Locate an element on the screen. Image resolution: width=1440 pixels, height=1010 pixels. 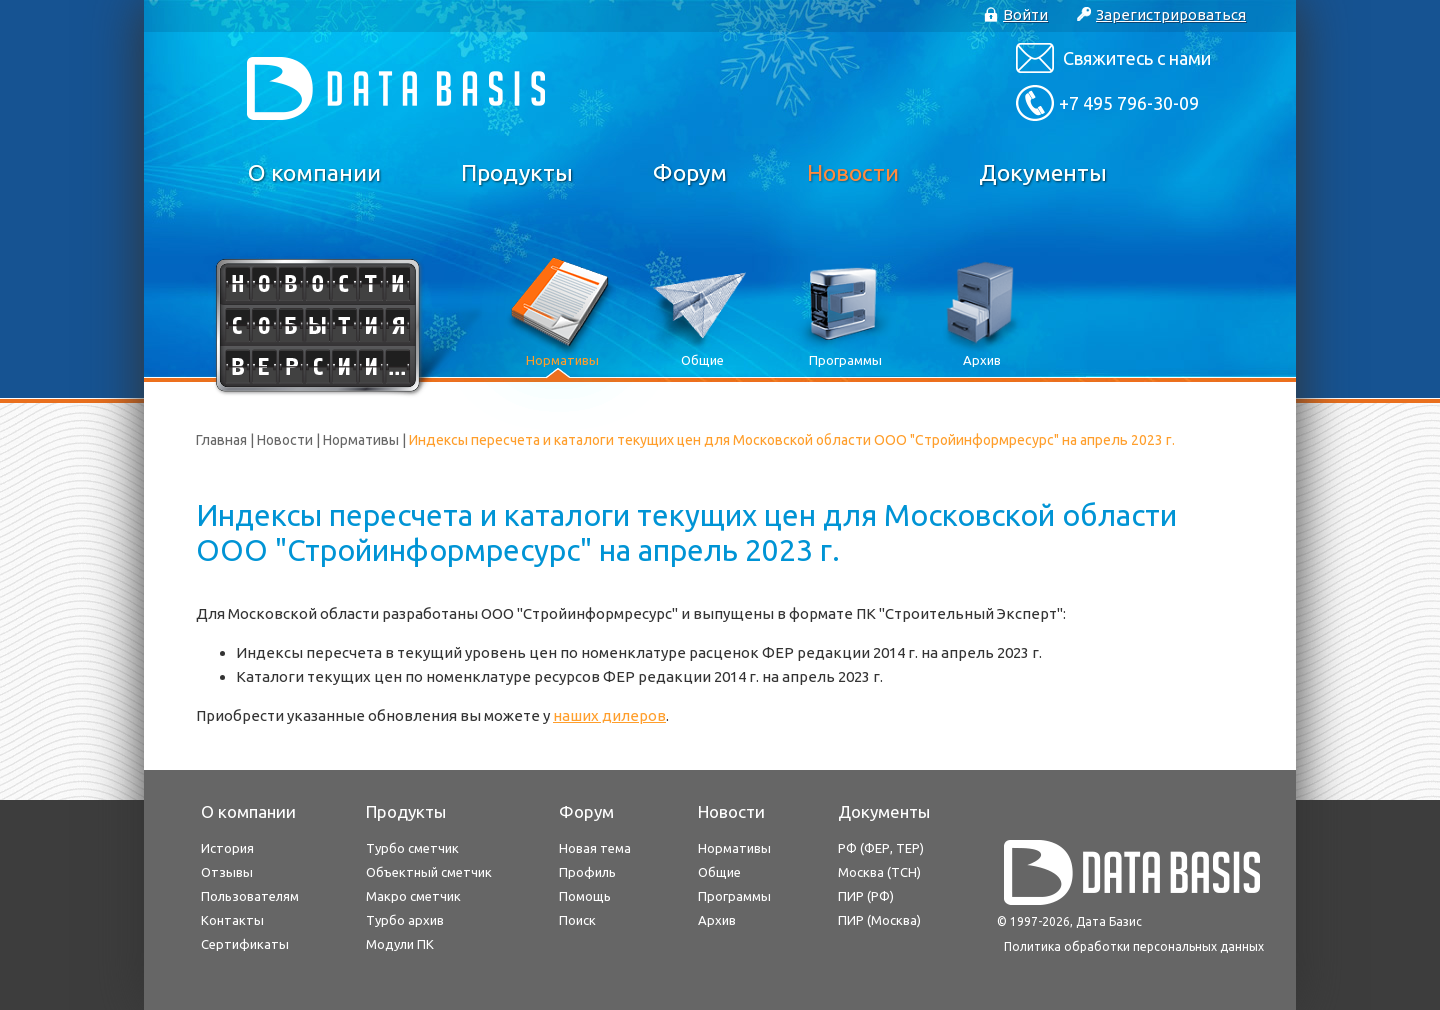
Архив is located at coordinates (717, 920).